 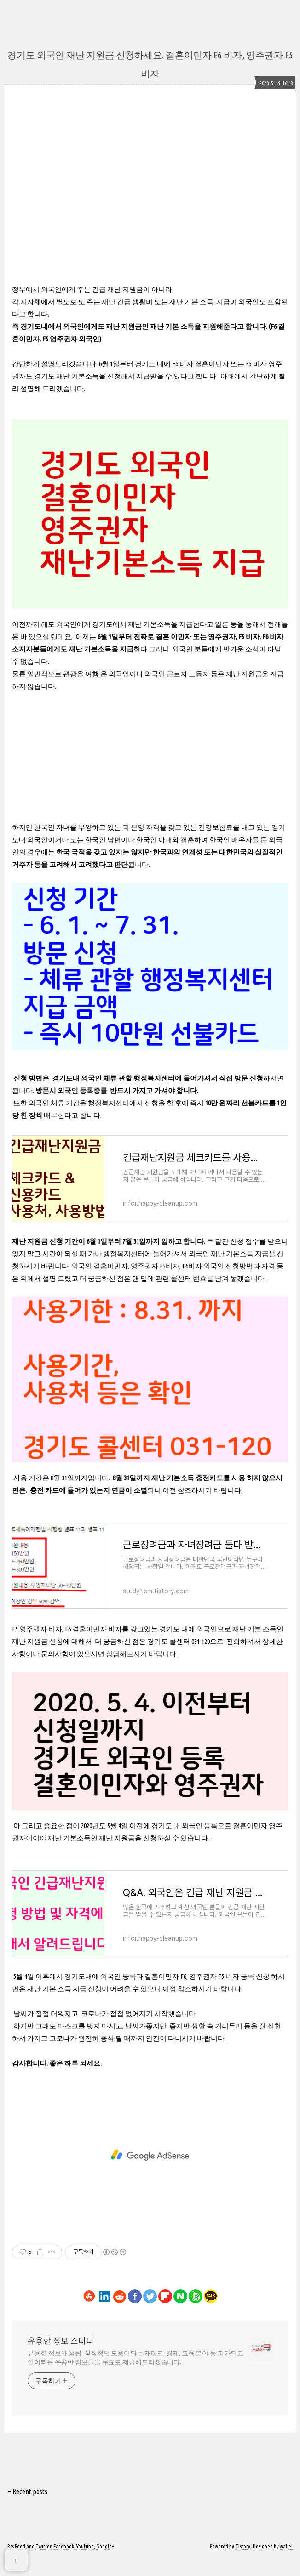 What do you see at coordinates (85, 2563) in the screenshot?
I see `Youtube` at bounding box center [85, 2563].